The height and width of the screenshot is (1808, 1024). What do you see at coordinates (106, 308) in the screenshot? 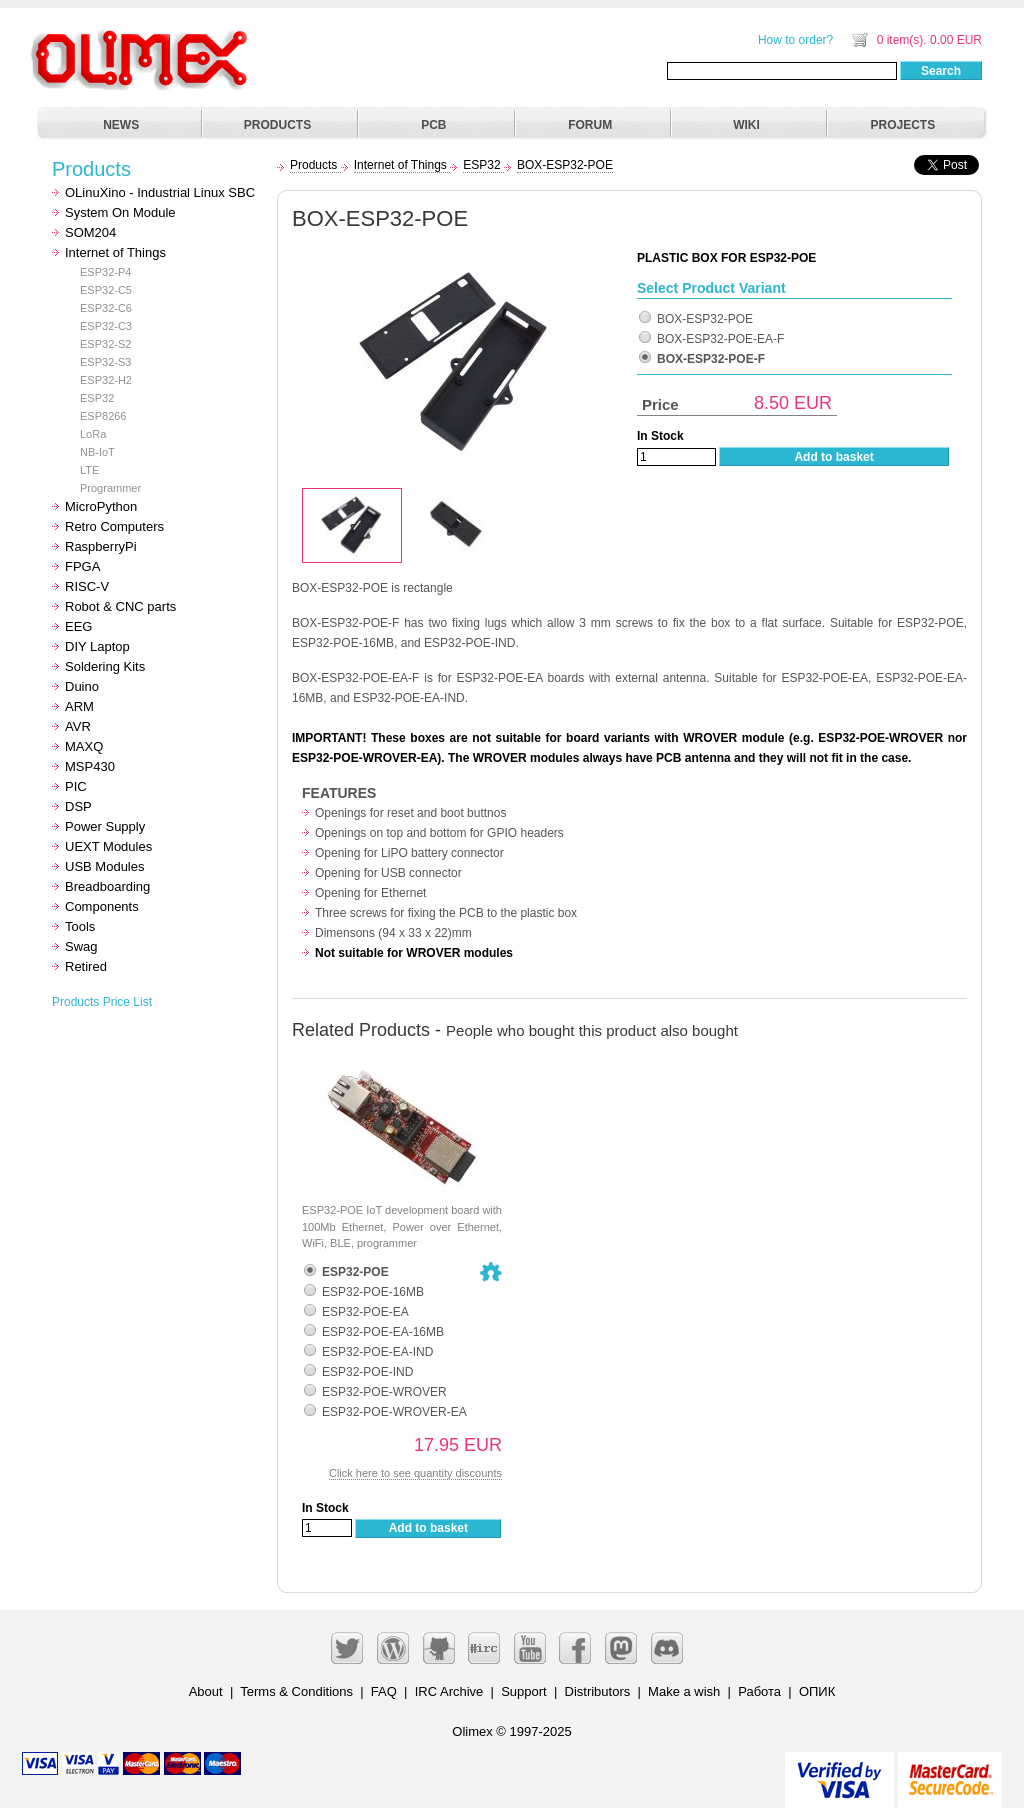
I see `ESP32-C6` at bounding box center [106, 308].